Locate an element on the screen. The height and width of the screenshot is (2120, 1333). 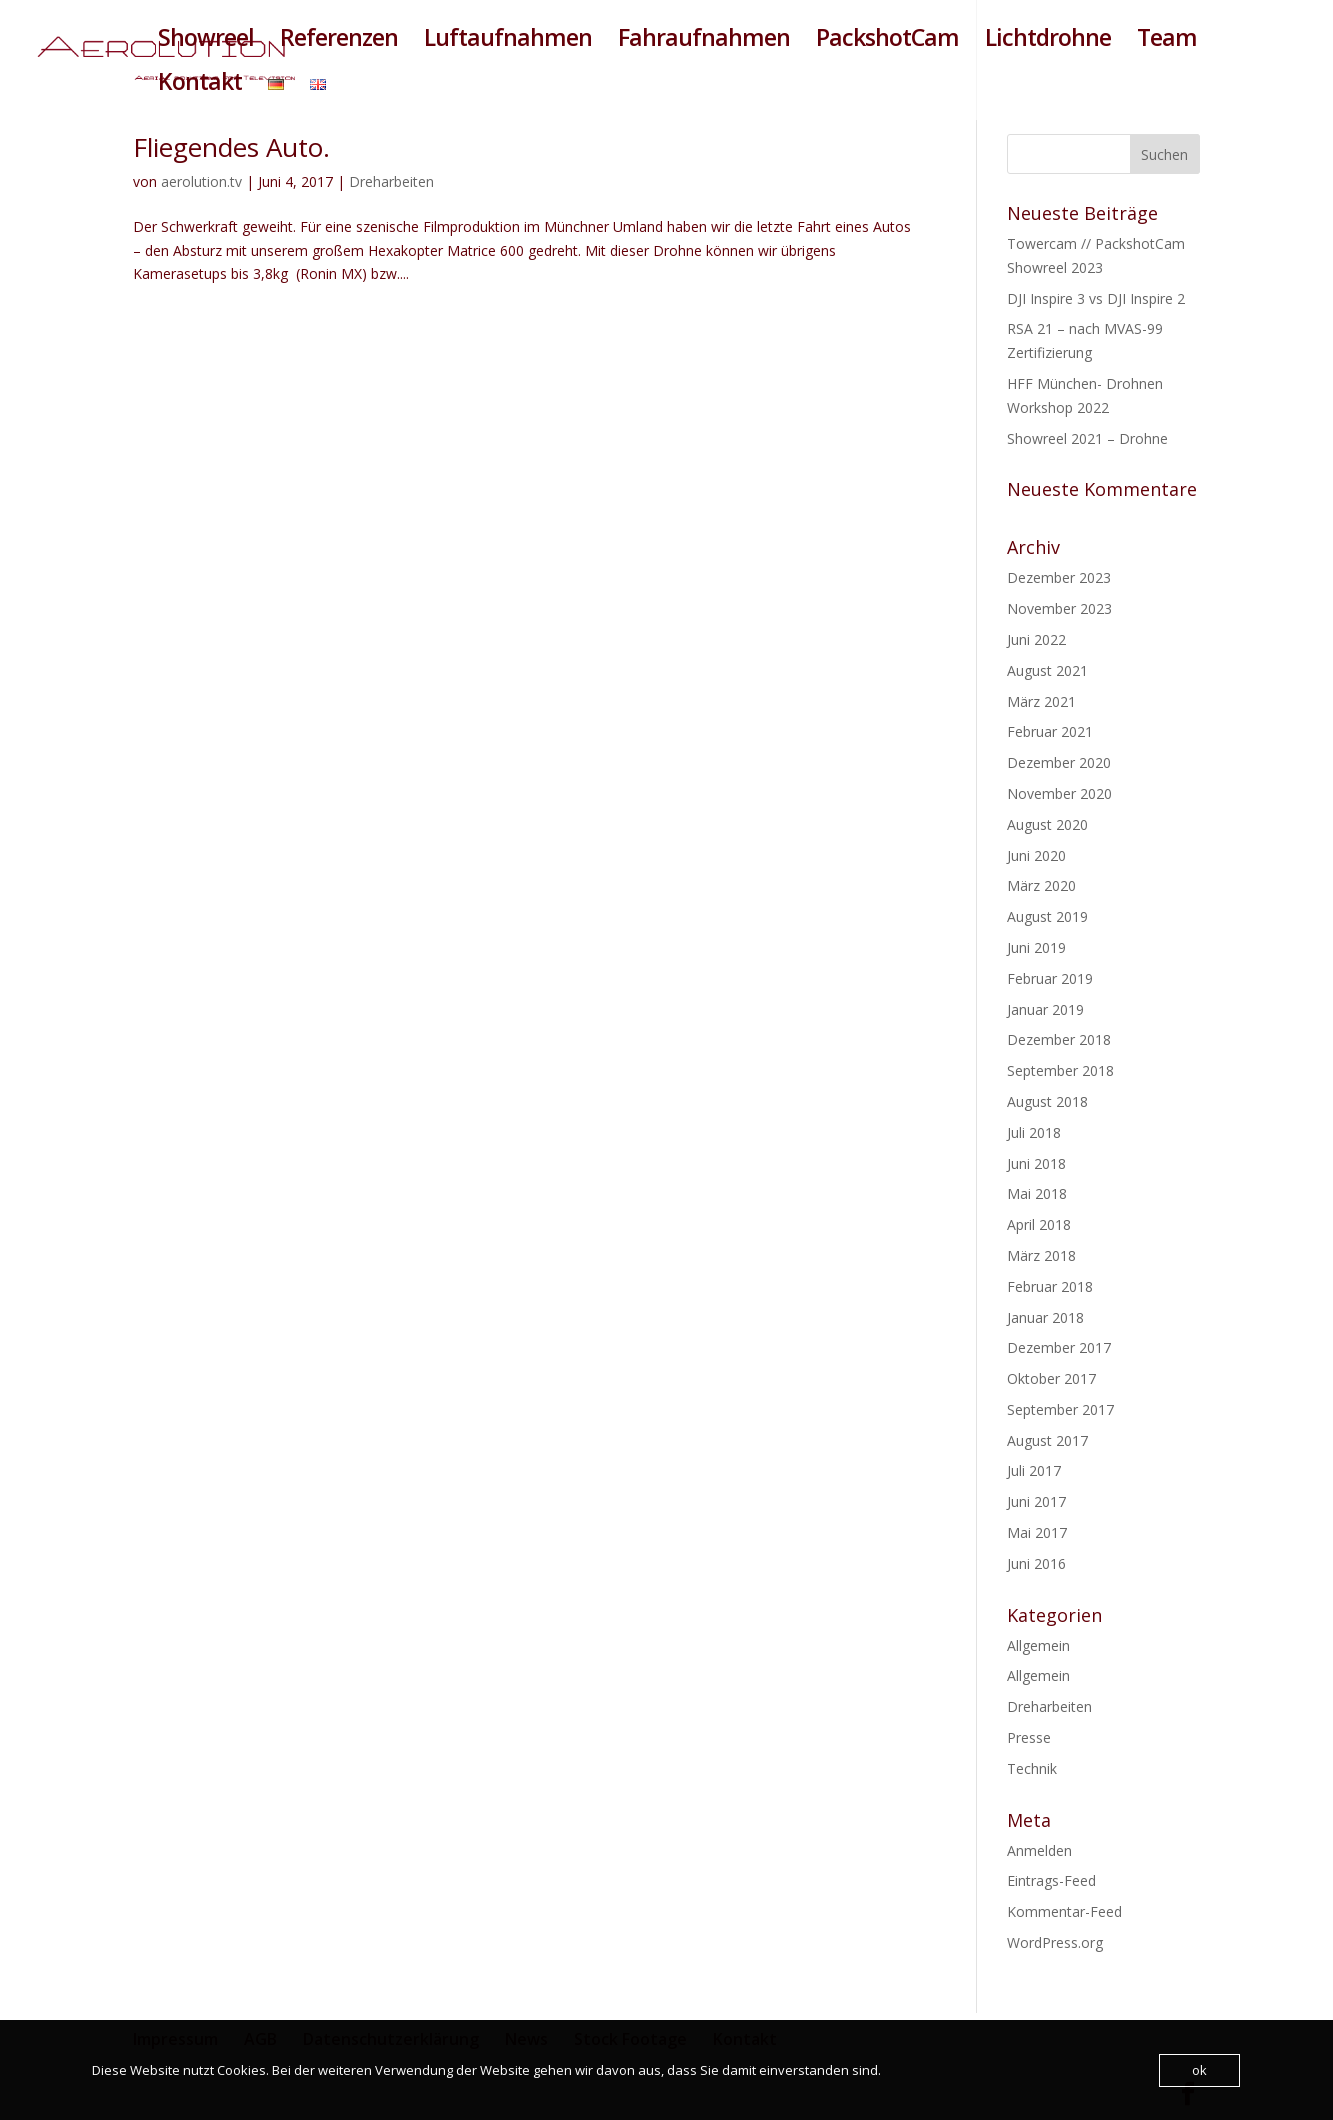
Kontakt is located at coordinates (200, 85).